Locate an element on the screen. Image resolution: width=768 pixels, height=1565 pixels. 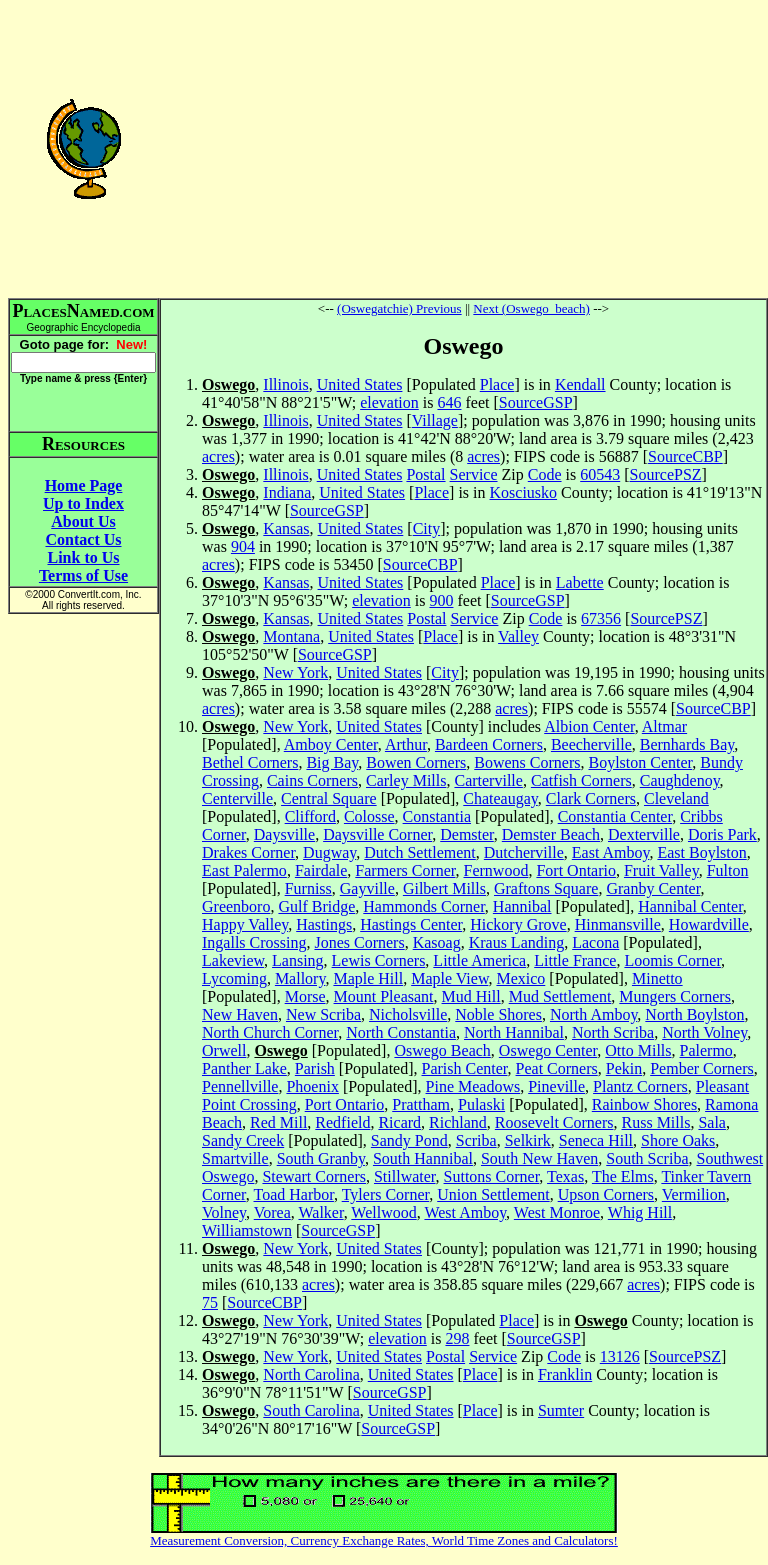
Seneca Hill is located at coordinates (596, 1140).